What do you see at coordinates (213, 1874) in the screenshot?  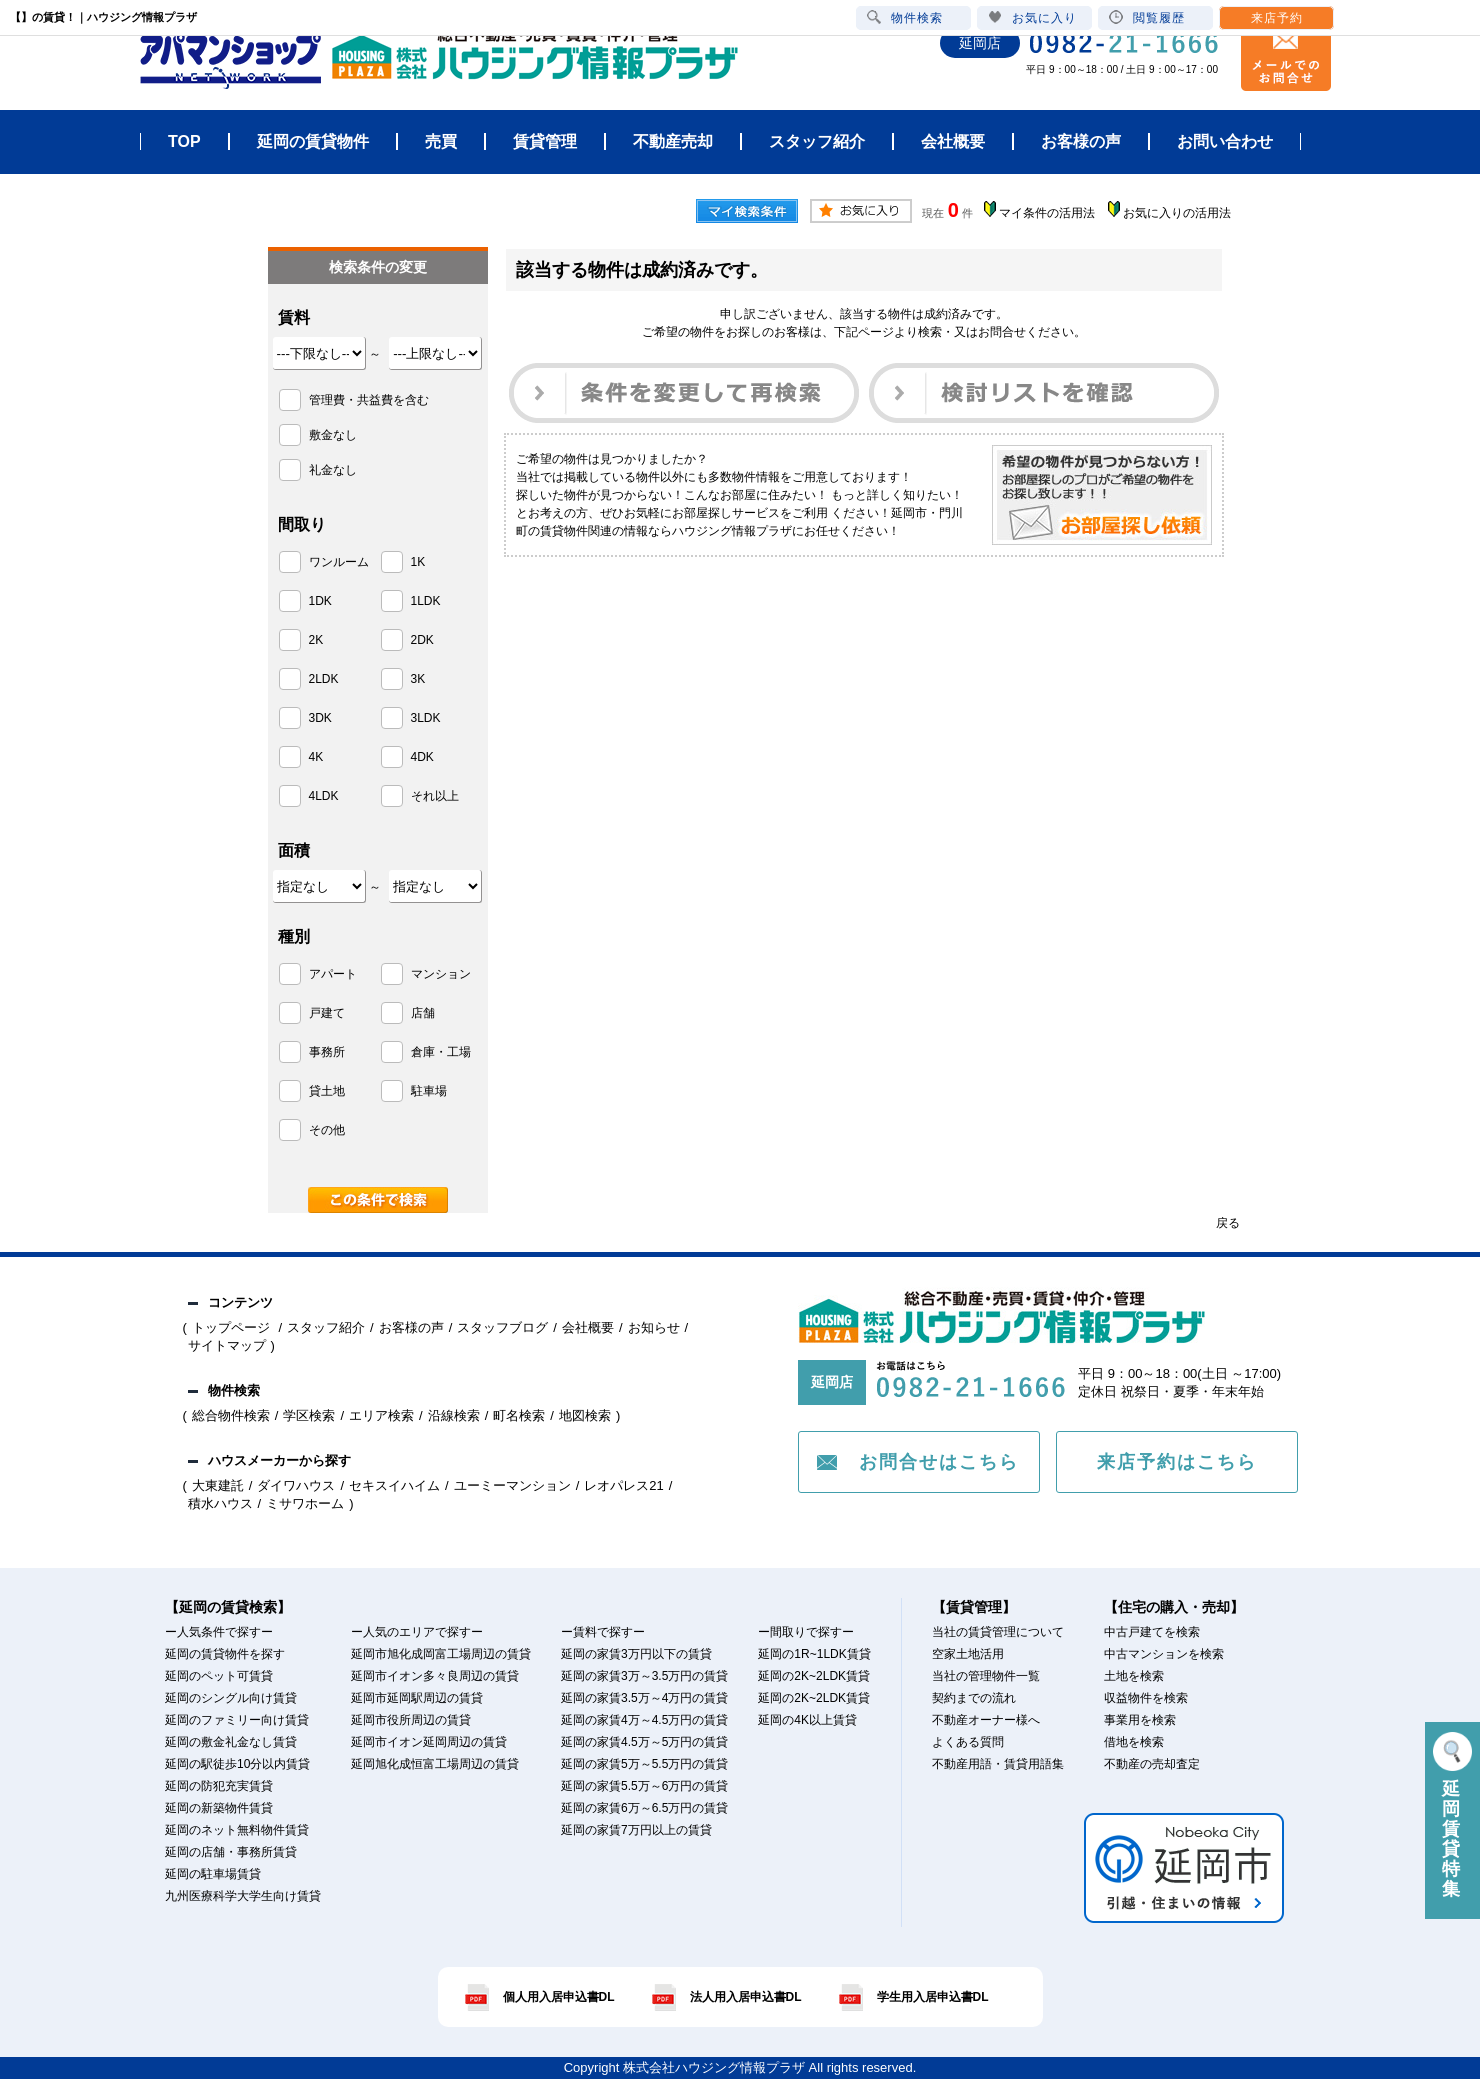 I see `延岡の駐車場賃貸` at bounding box center [213, 1874].